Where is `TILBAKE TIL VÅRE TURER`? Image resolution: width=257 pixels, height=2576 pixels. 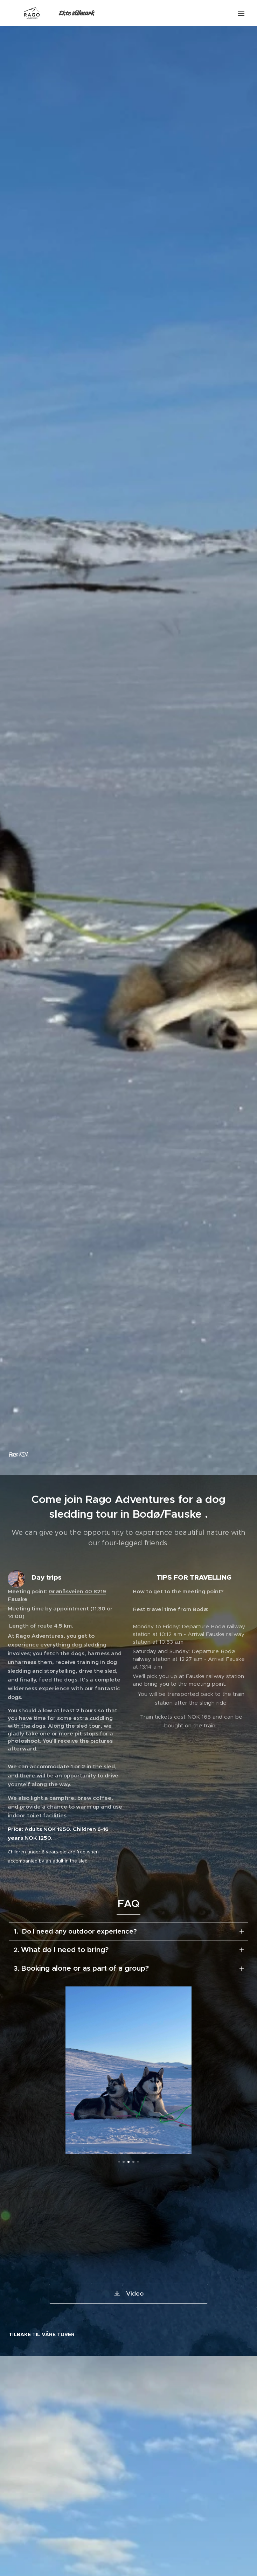 TILBAKE TIL VÅRE TURER is located at coordinates (42, 2335).